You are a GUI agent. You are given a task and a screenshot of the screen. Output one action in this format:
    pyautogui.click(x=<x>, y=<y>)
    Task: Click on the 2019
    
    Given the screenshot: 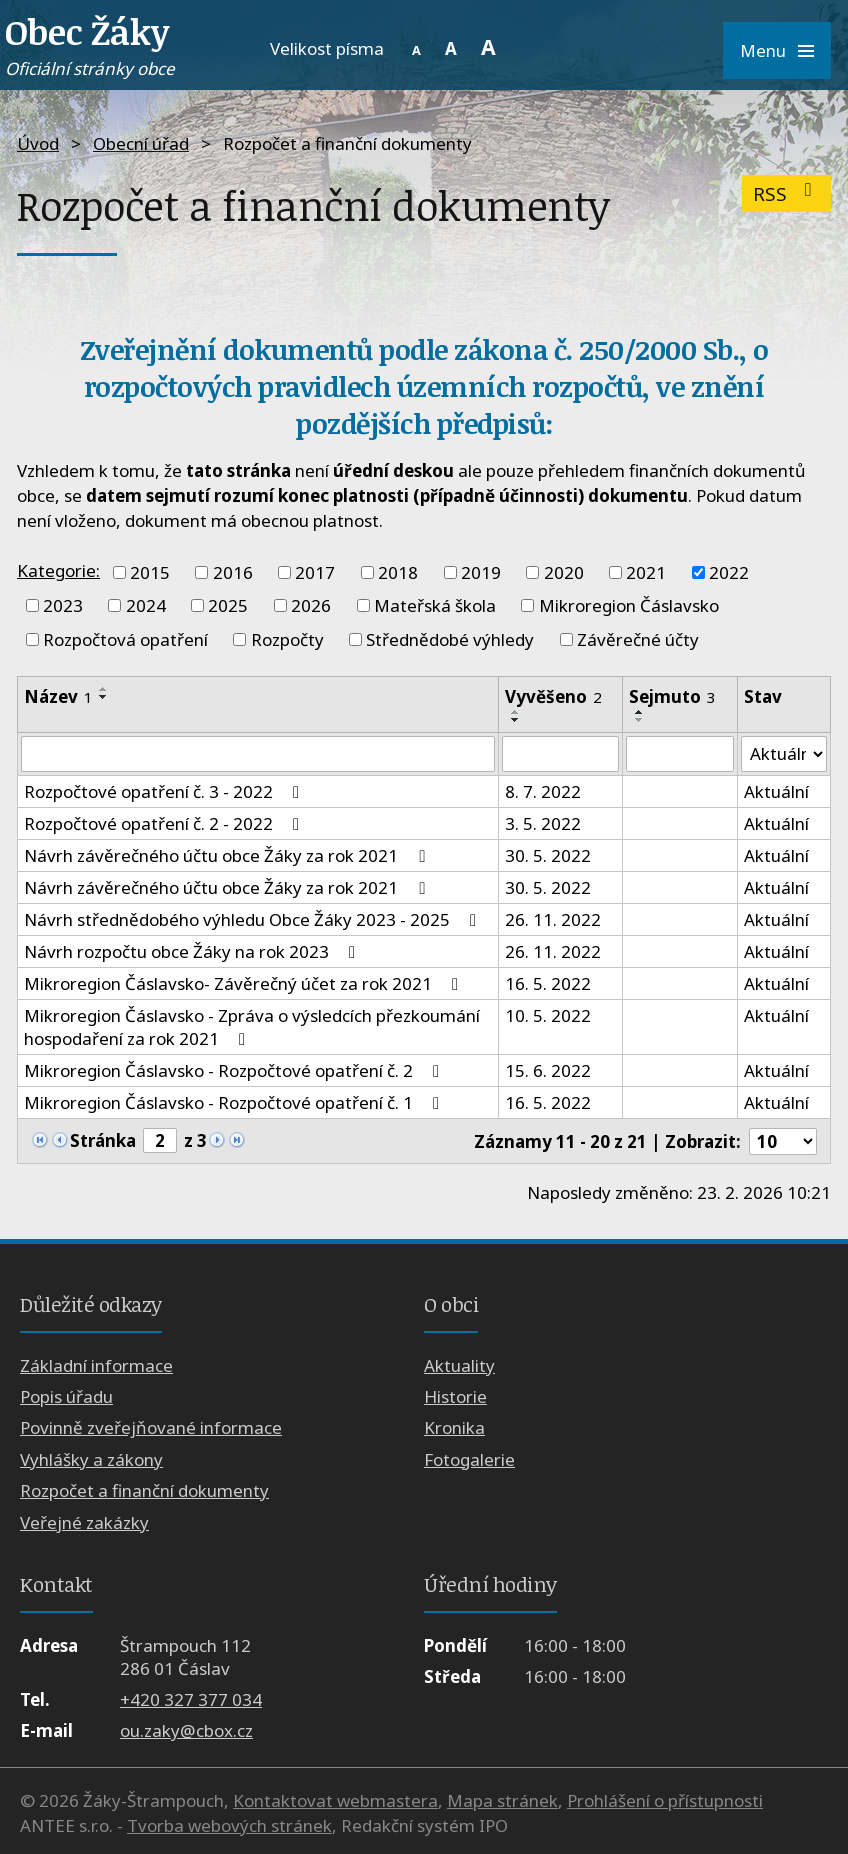 What is the action you would take?
    pyautogui.click(x=481, y=572)
    